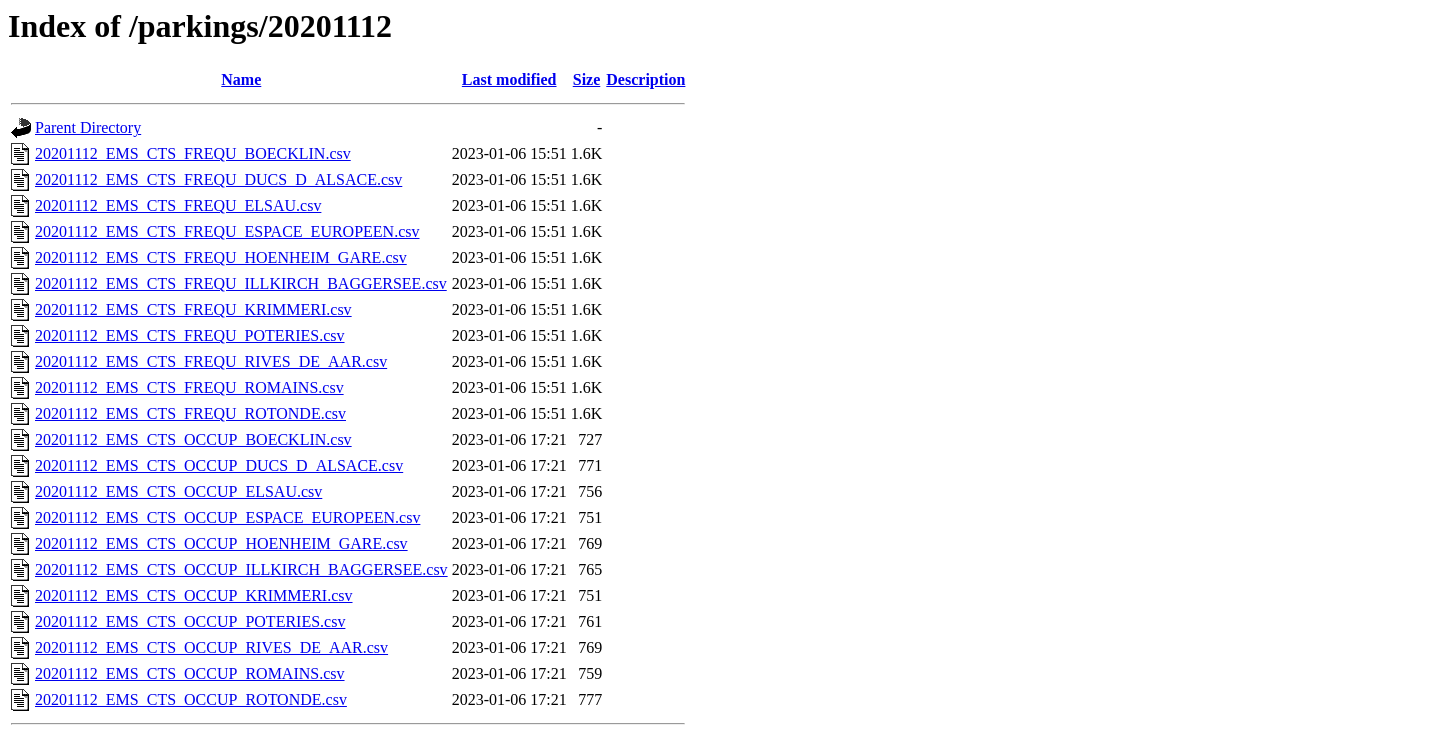  What do you see at coordinates (221, 543) in the screenshot?
I see `20201112_EMS_CTS_OCCUP_HOENHEIM_GARE.csv` at bounding box center [221, 543].